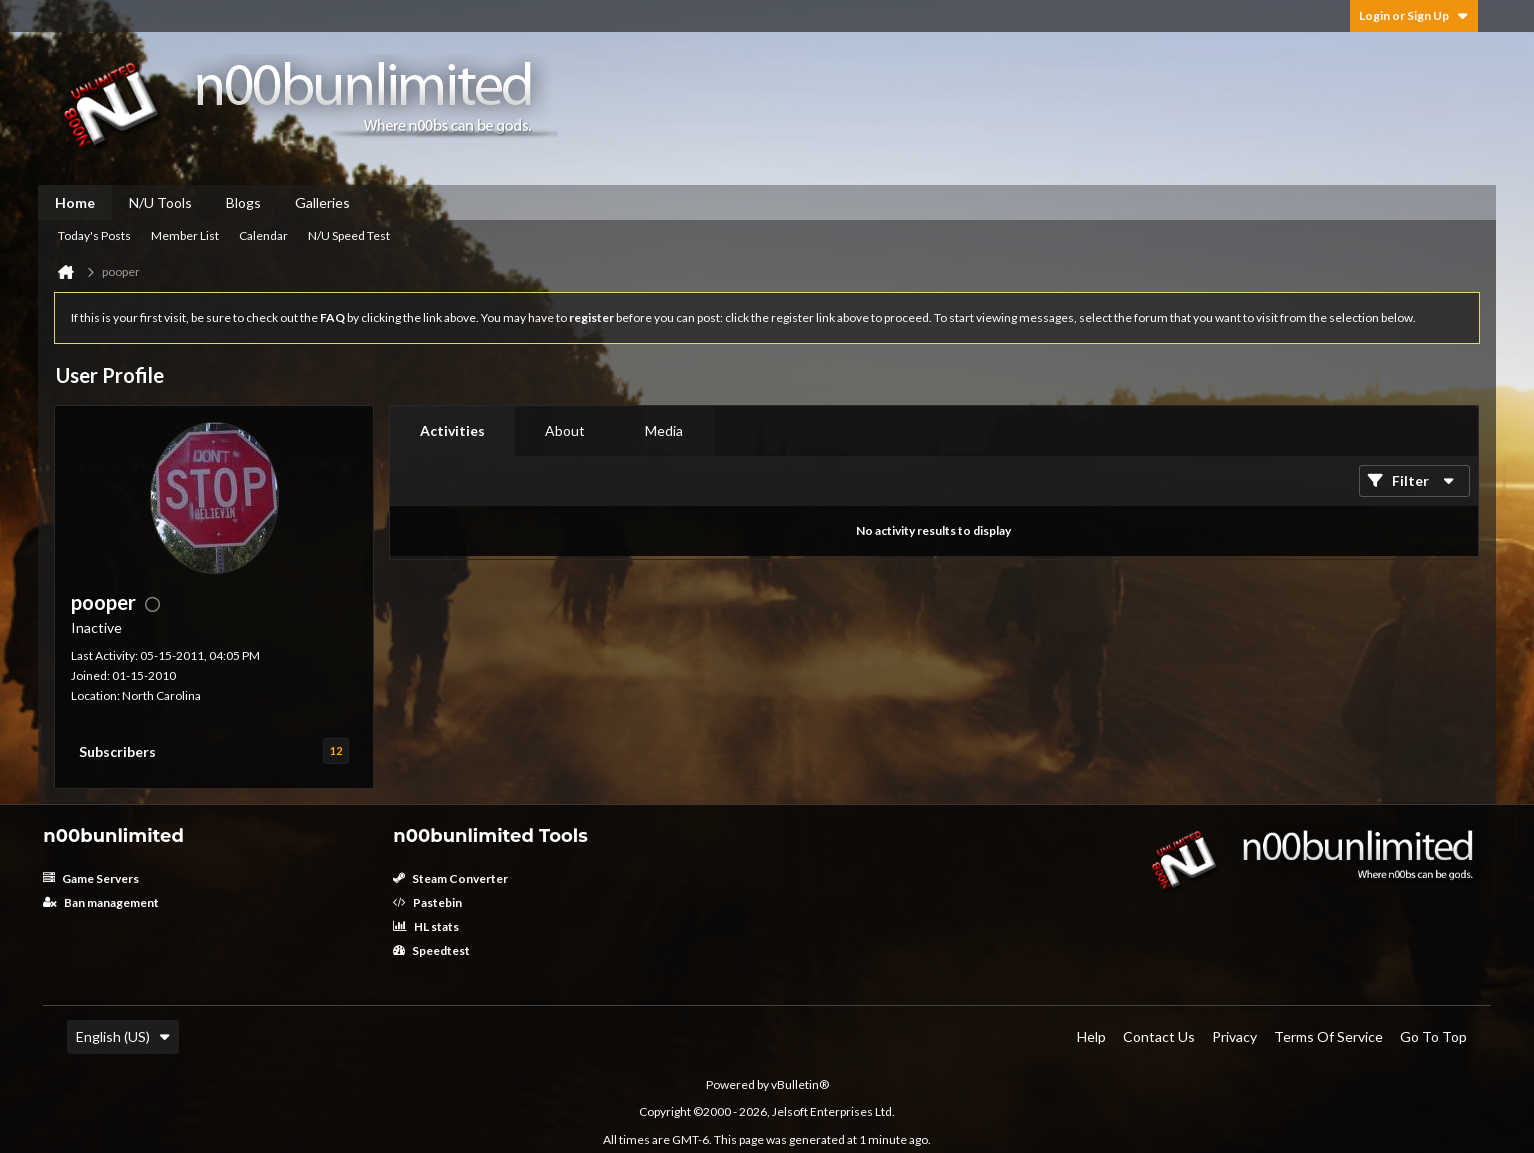 The width and height of the screenshot is (1534, 1153). I want to click on Calendar, so click(263, 235).